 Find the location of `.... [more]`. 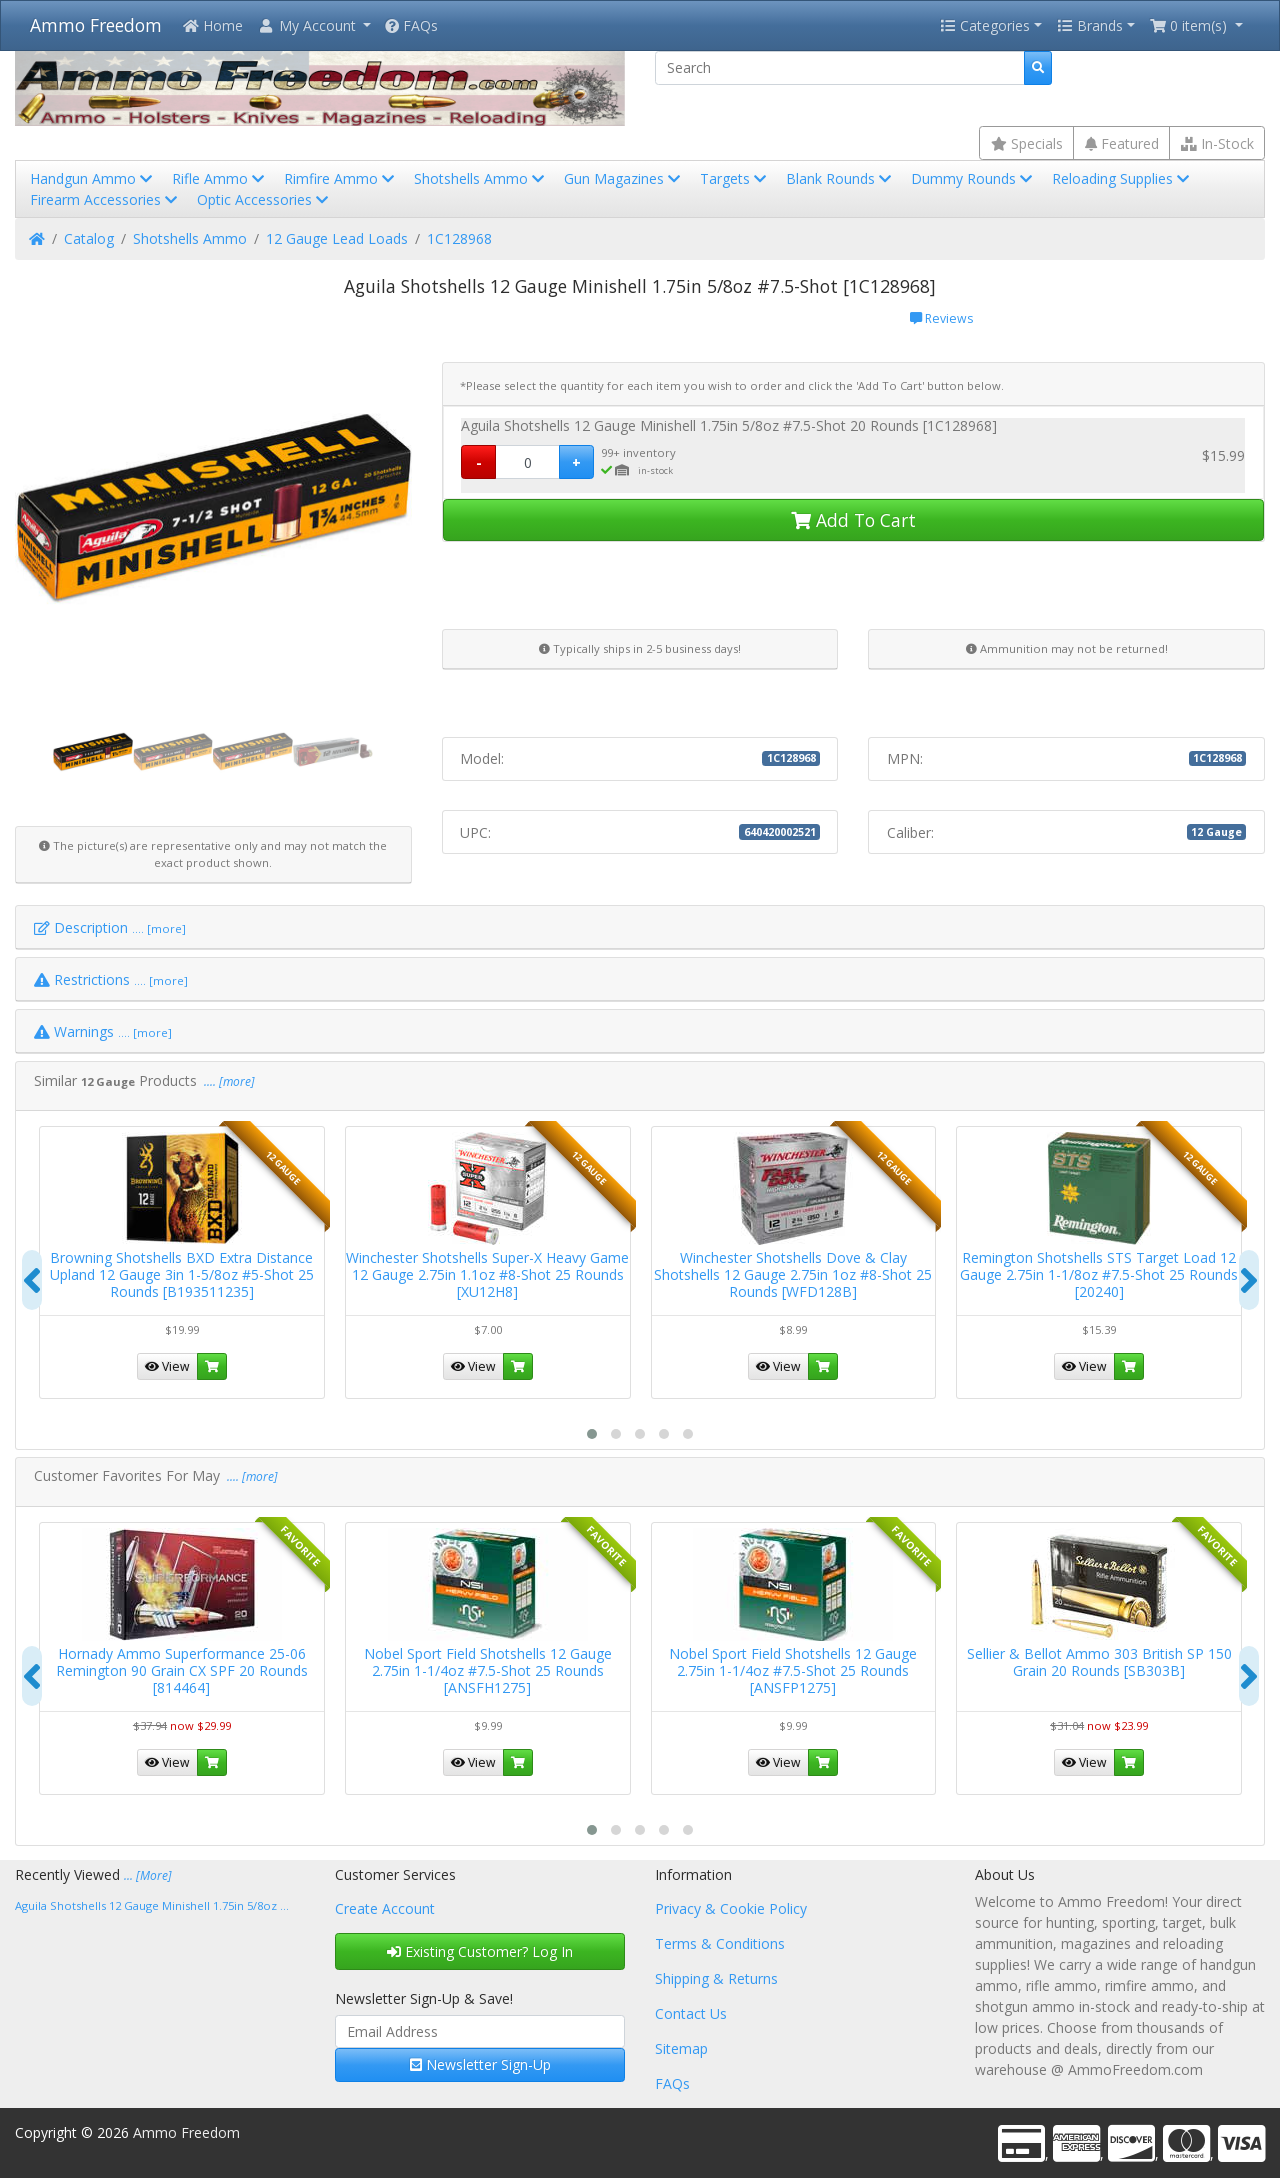

.... [more] is located at coordinates (228, 1081).